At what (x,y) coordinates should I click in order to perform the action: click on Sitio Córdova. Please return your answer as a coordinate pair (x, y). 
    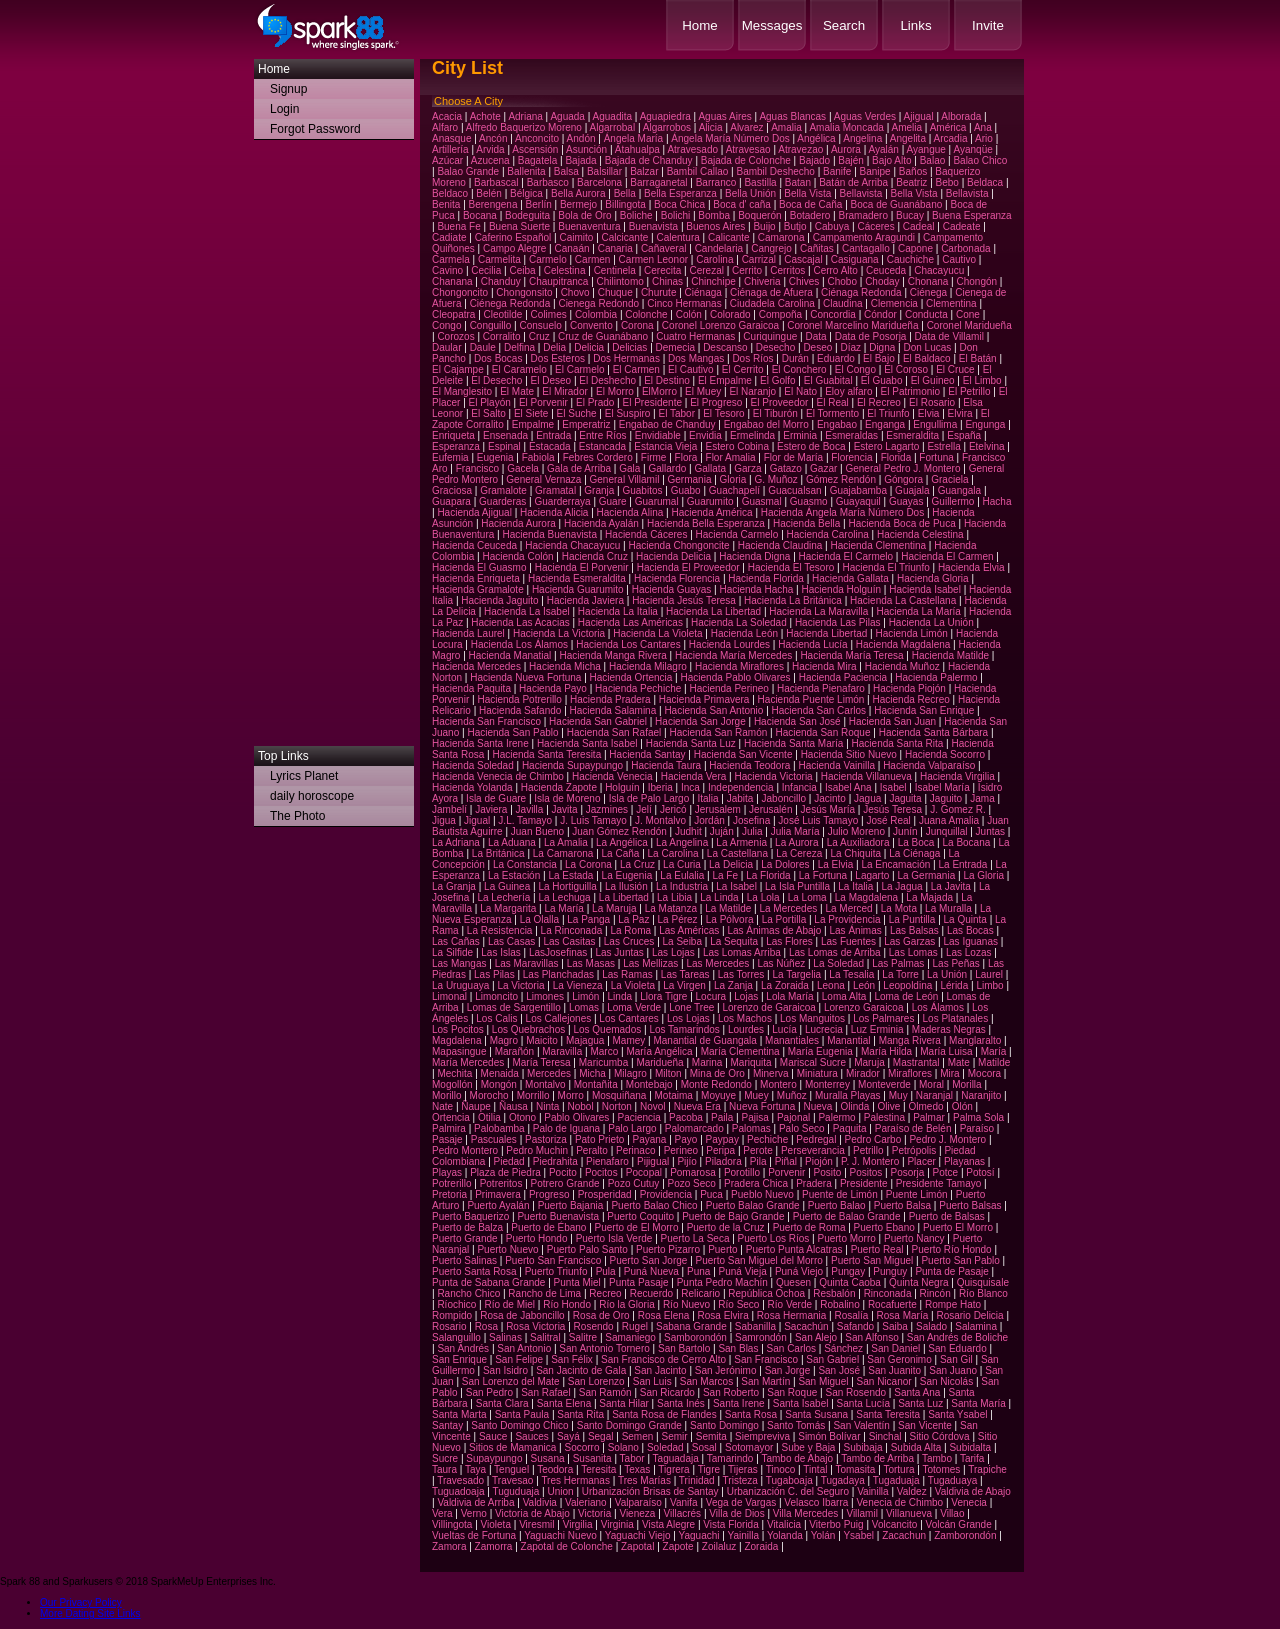
    Looking at the image, I should click on (940, 1436).